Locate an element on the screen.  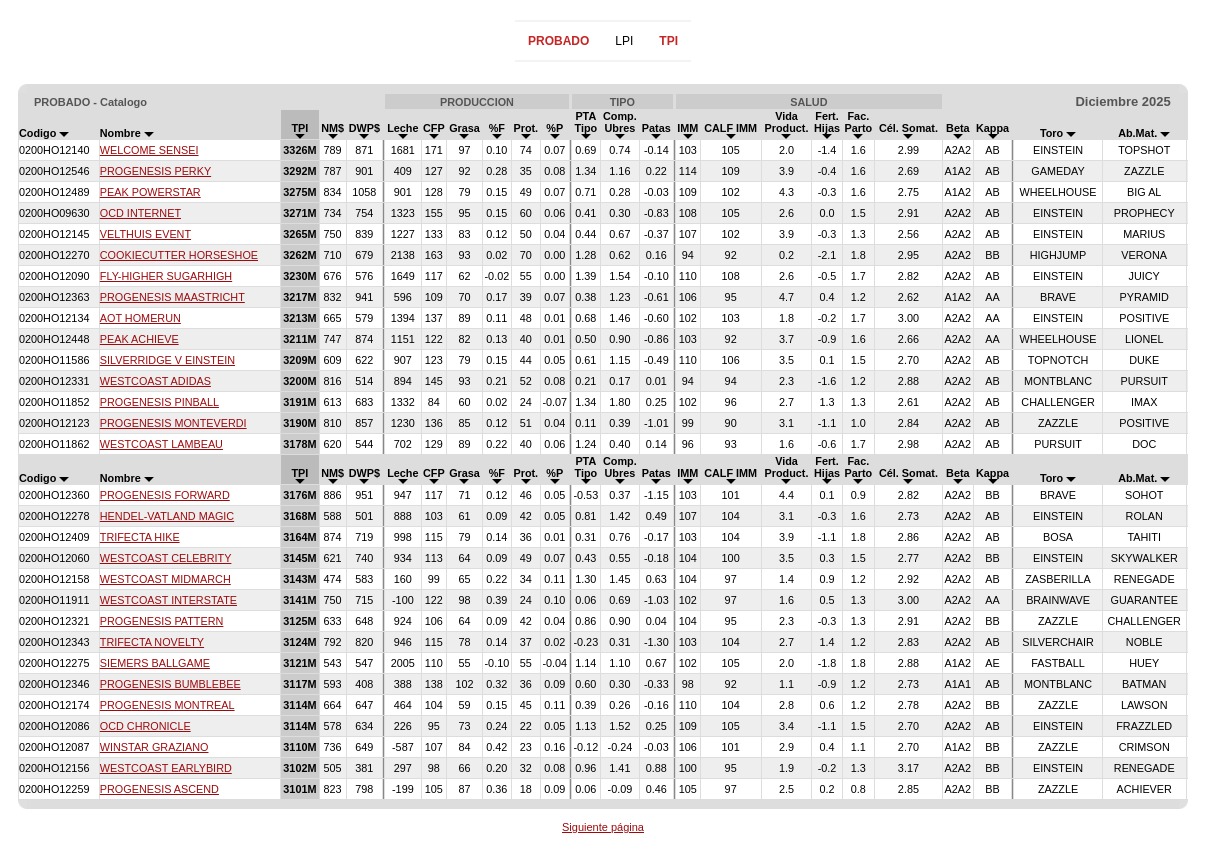
PROGENESIS PINBALL is located at coordinates (159, 402).